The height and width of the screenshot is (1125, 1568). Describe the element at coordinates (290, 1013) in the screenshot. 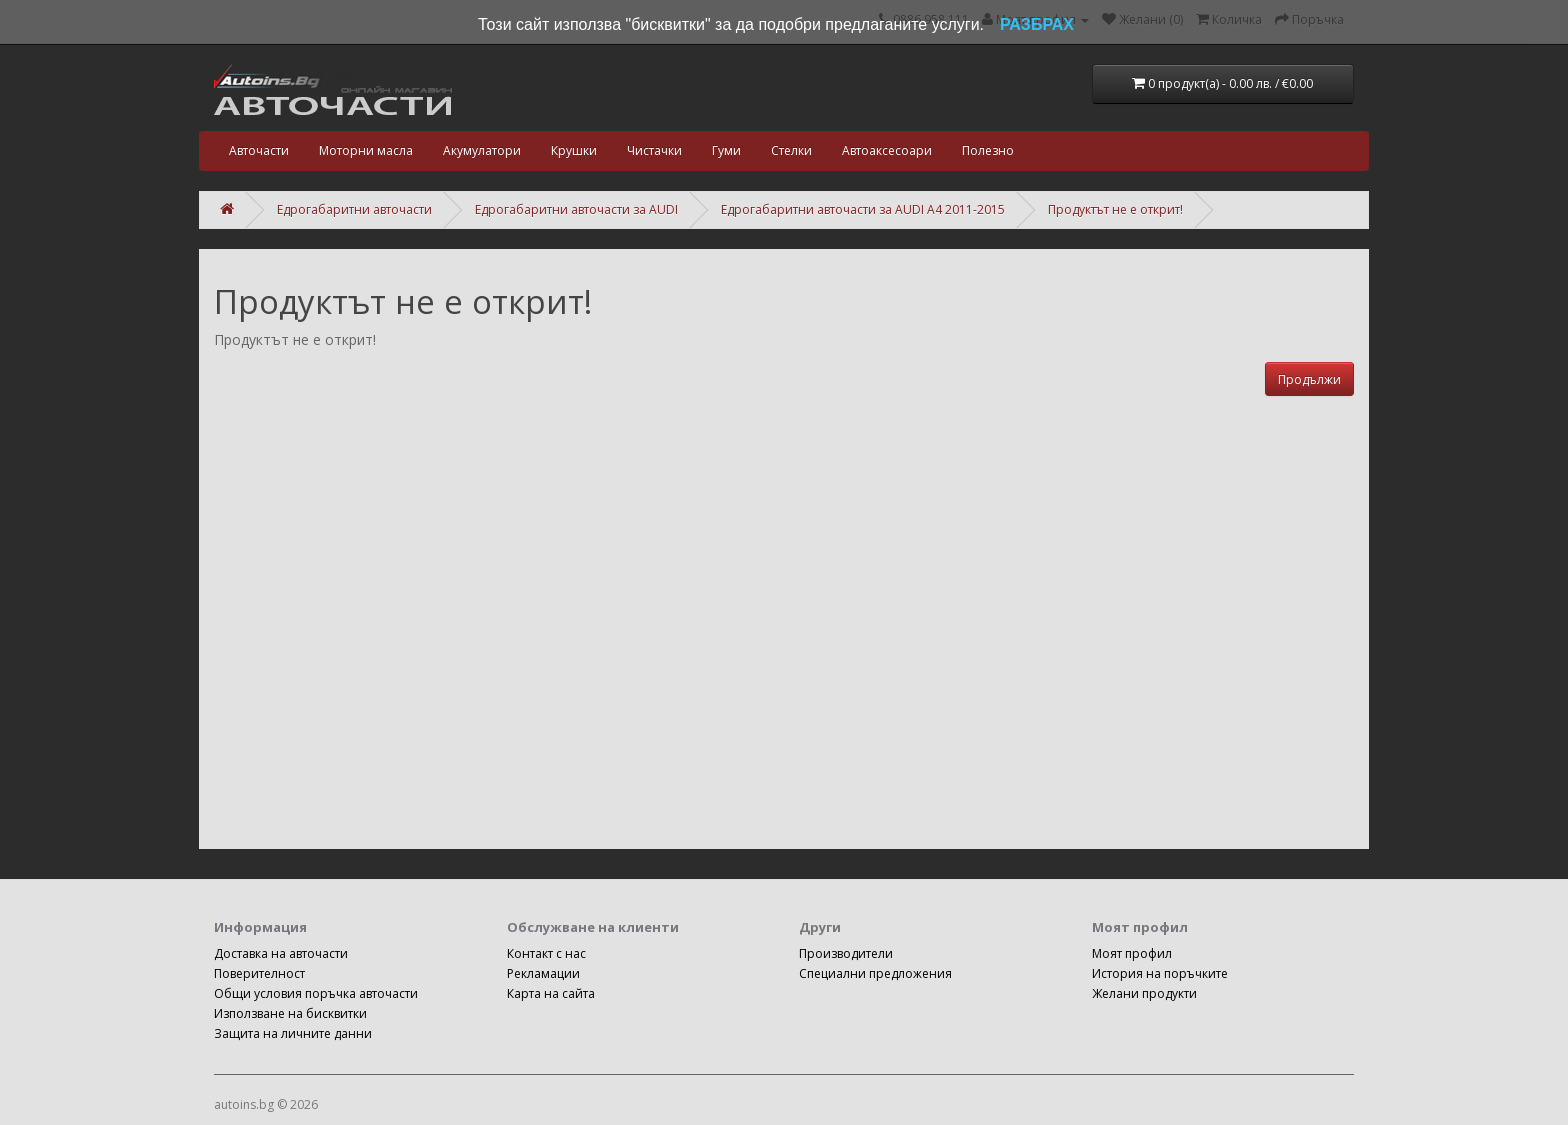

I see `Използване на бисквитки` at that location.